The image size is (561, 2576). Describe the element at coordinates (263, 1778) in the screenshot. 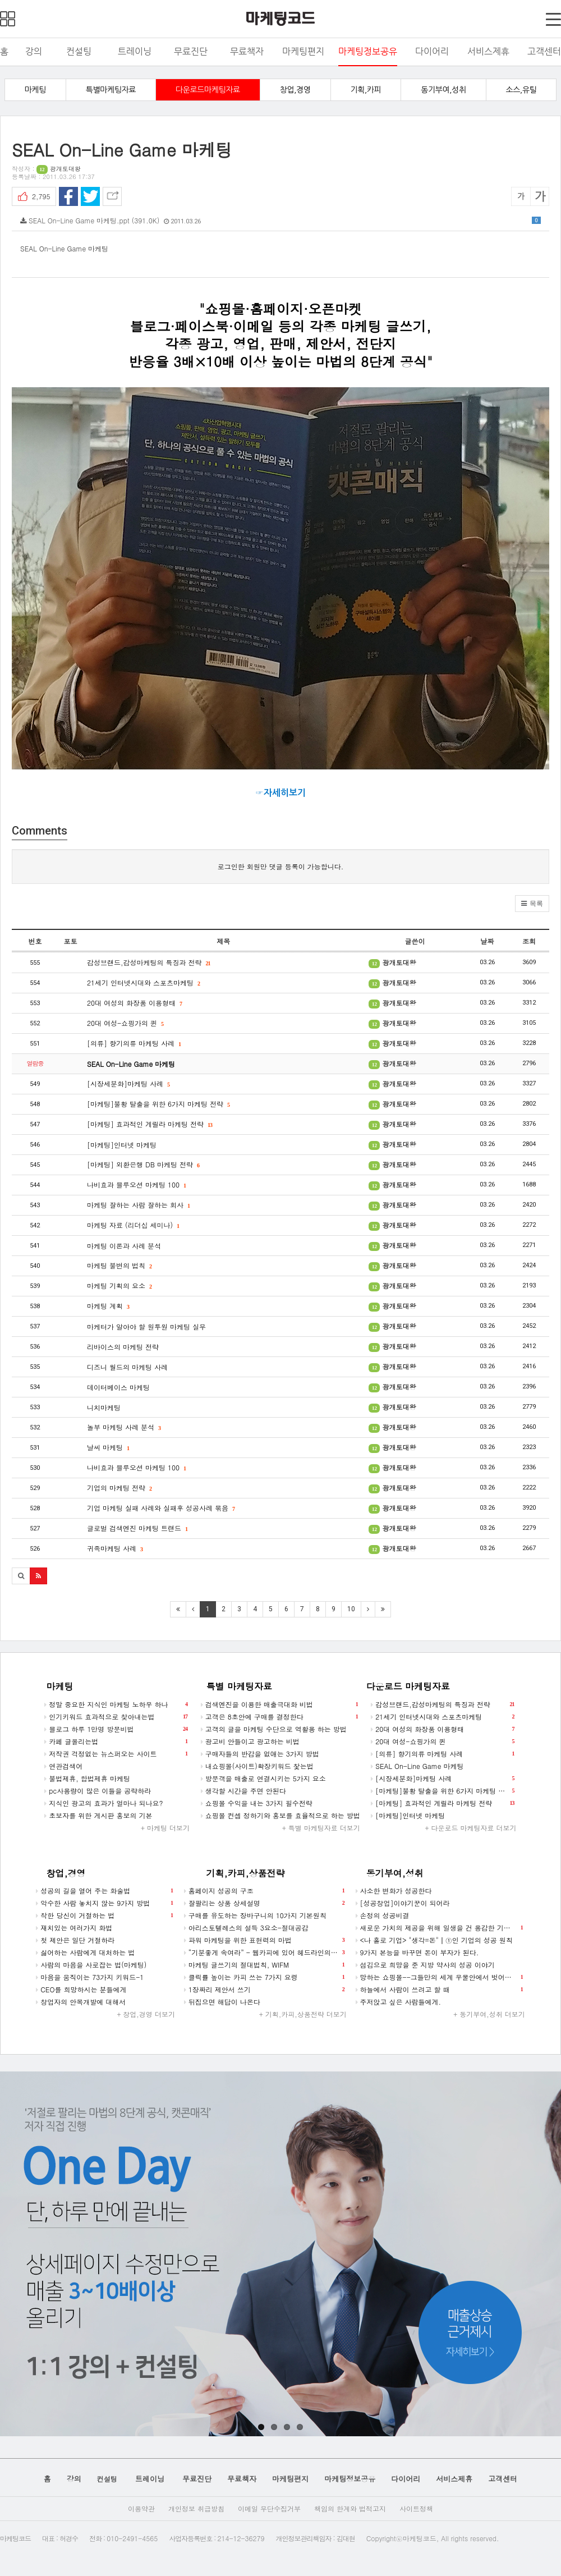

I see `방문객을 매출로 연결시키는 5가지 요소` at that location.